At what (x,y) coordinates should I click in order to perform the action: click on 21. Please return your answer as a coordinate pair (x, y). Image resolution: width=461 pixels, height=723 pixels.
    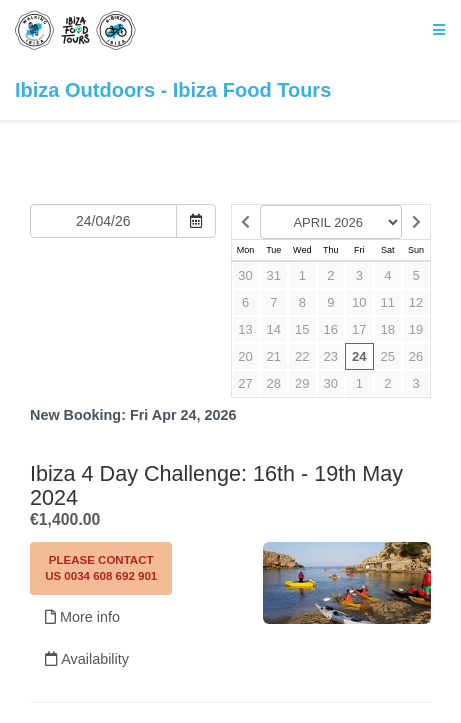
    Looking at the image, I should click on (274, 356).